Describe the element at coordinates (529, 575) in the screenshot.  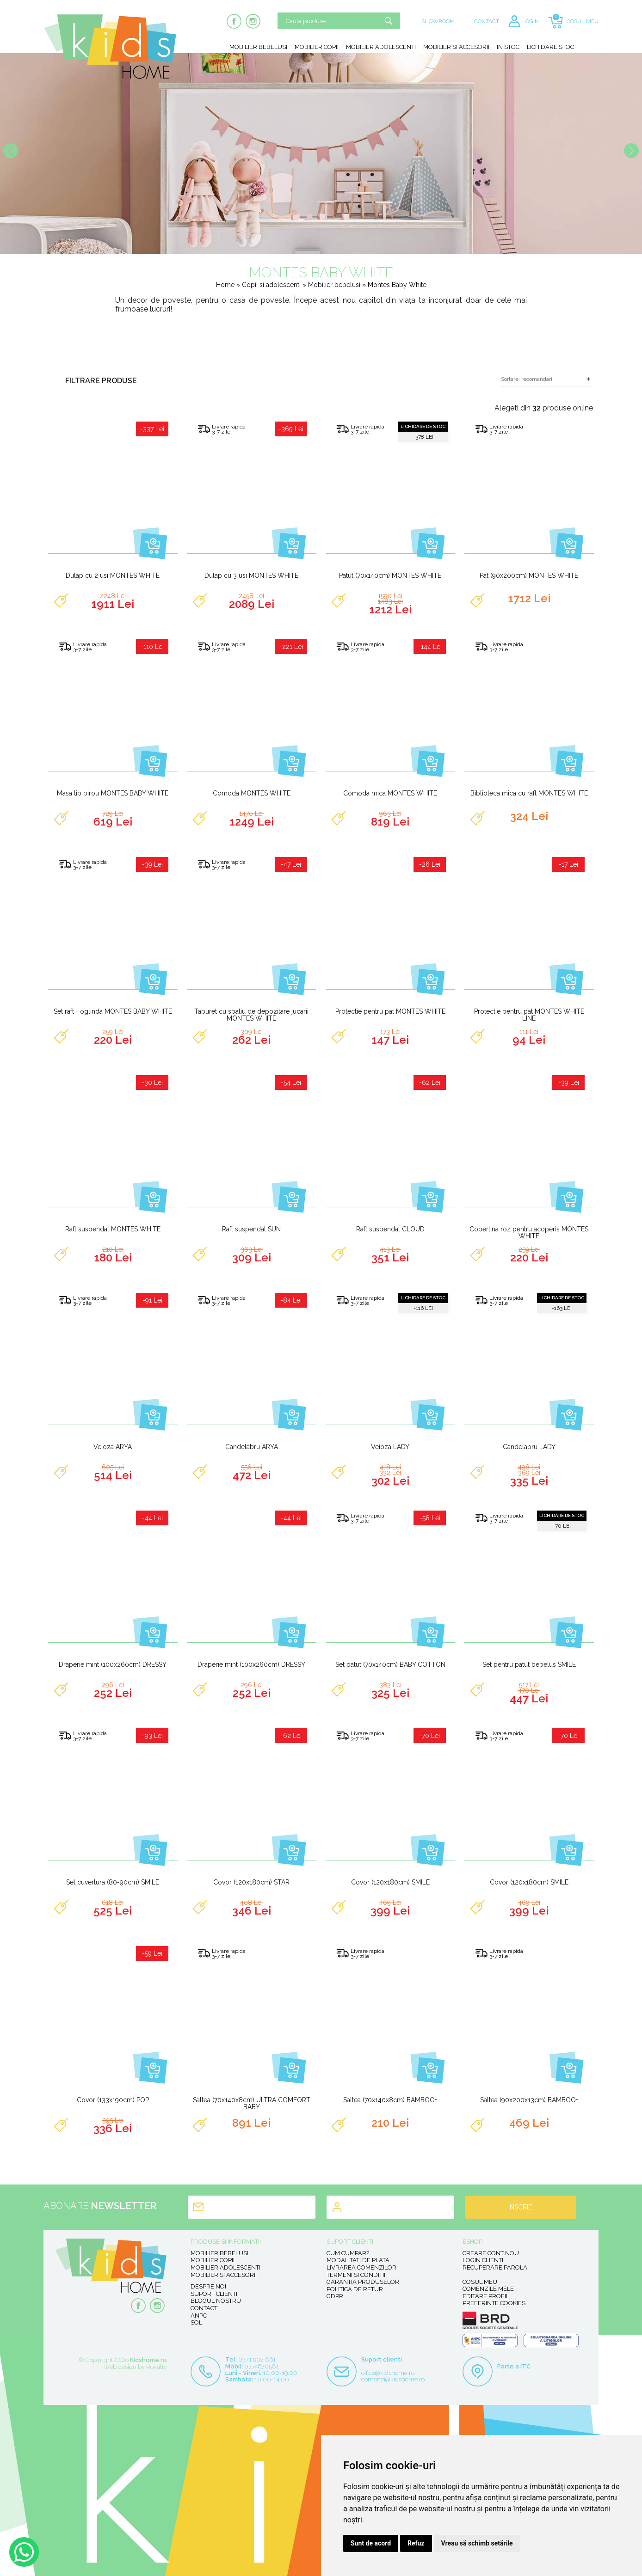
I see `Pat (90x200cm) MONTES WHITE` at that location.